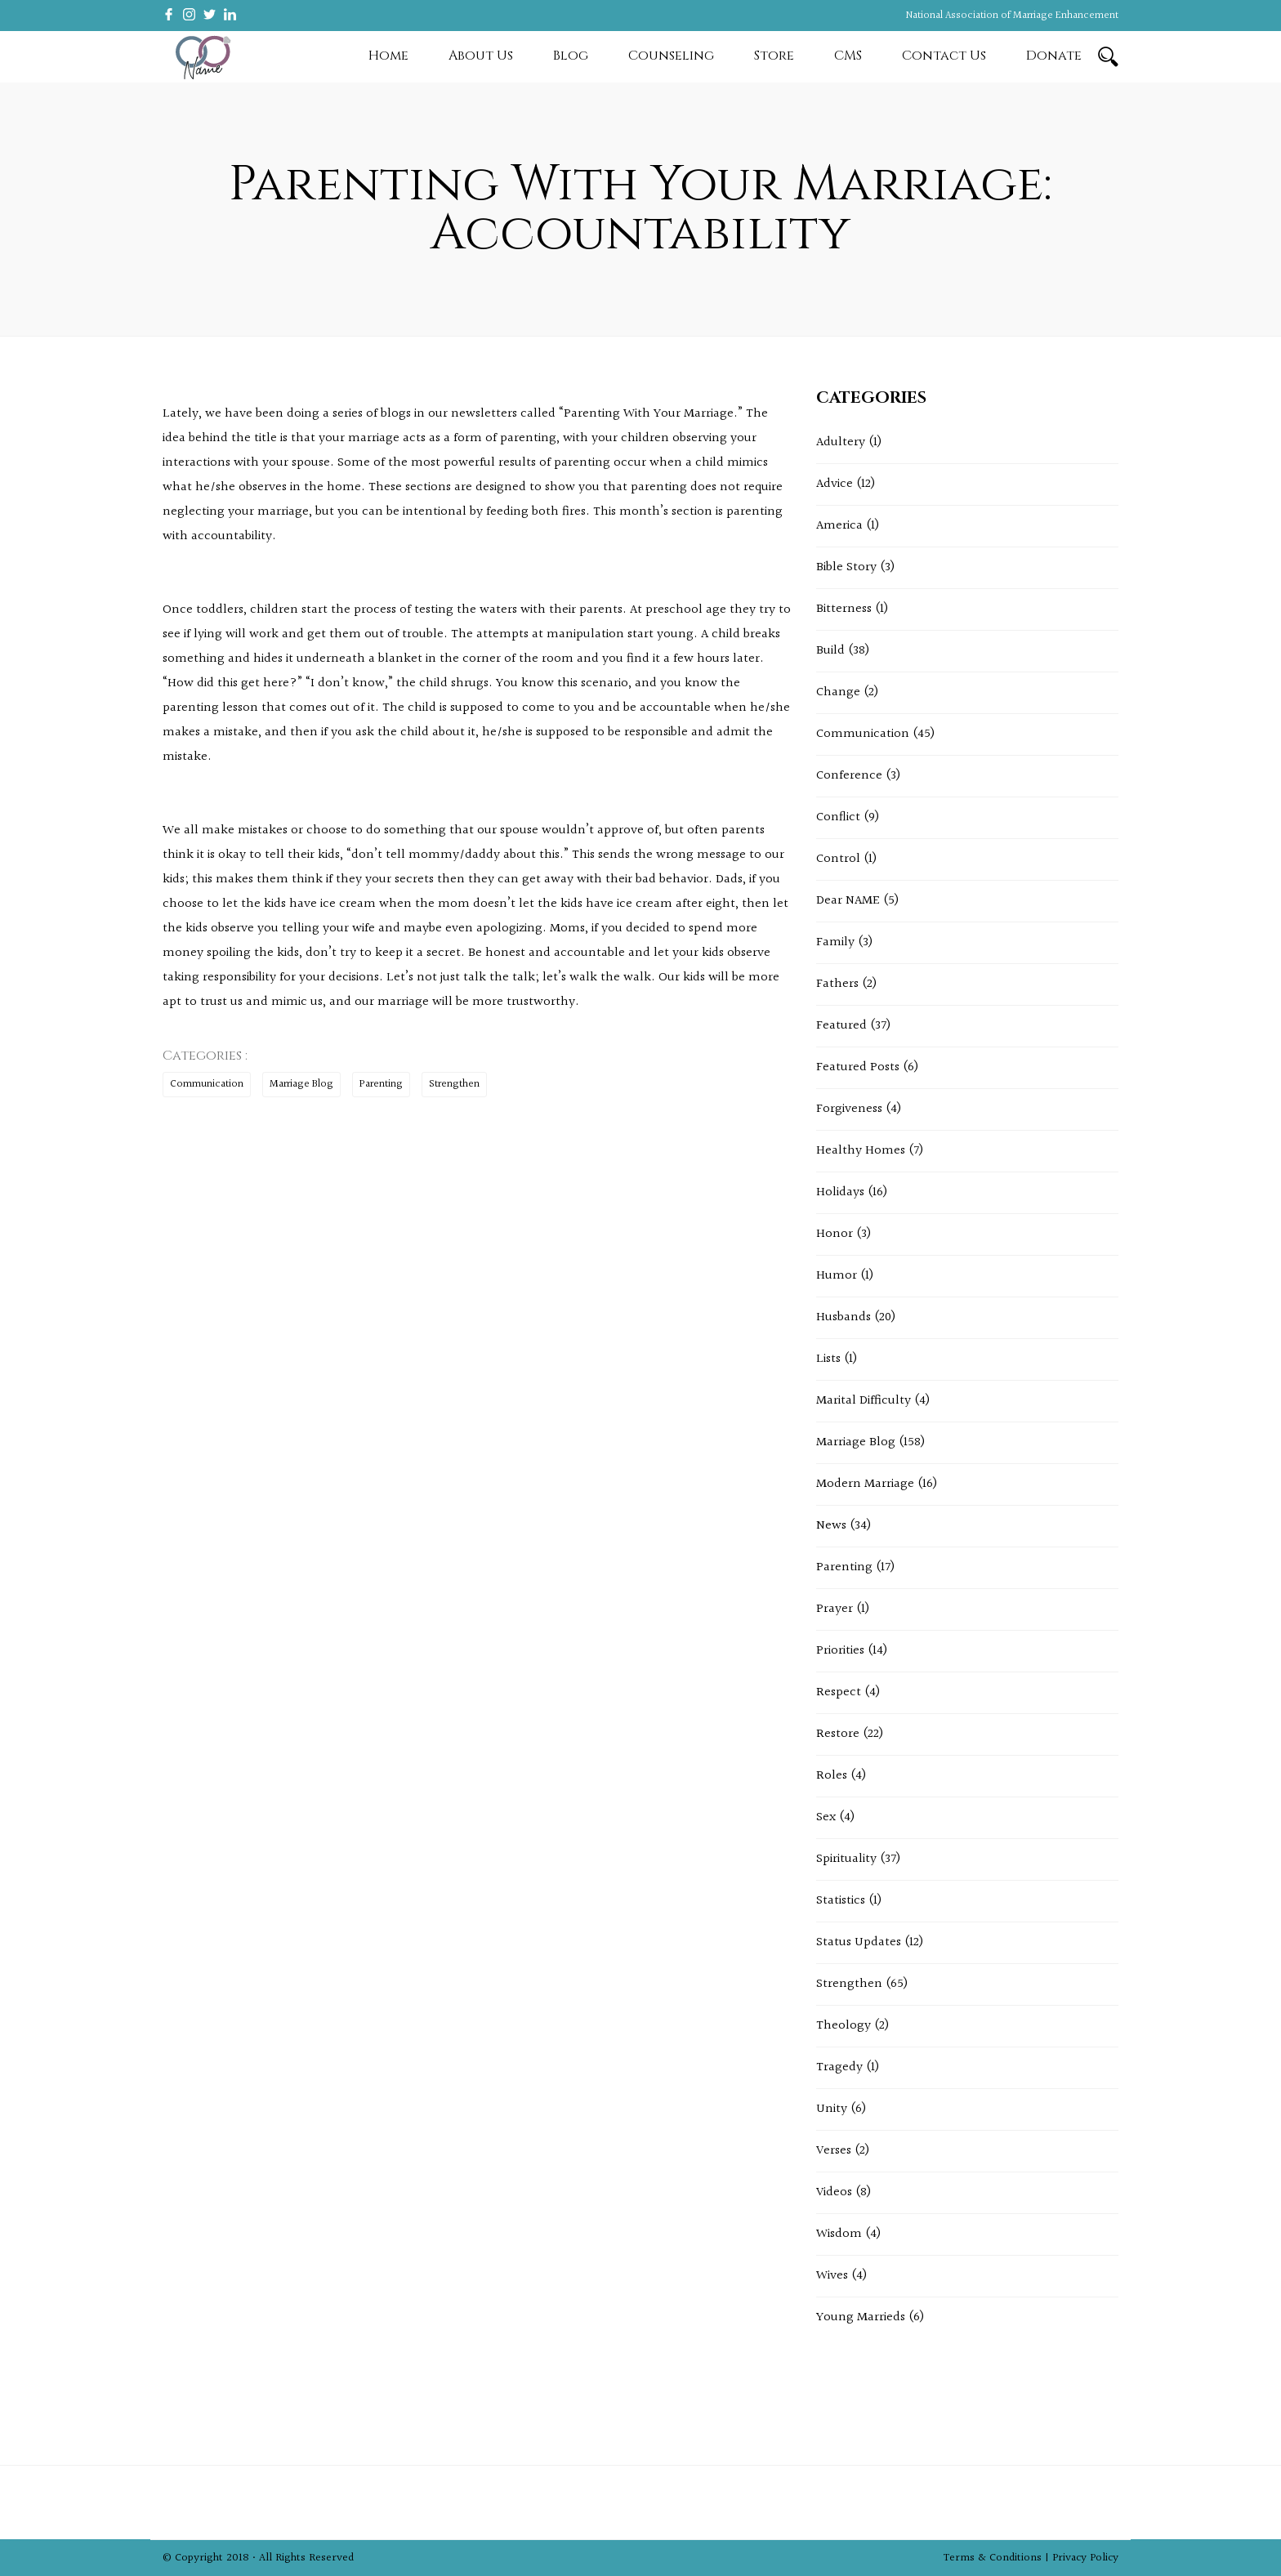  I want to click on Honor, so click(834, 1234).